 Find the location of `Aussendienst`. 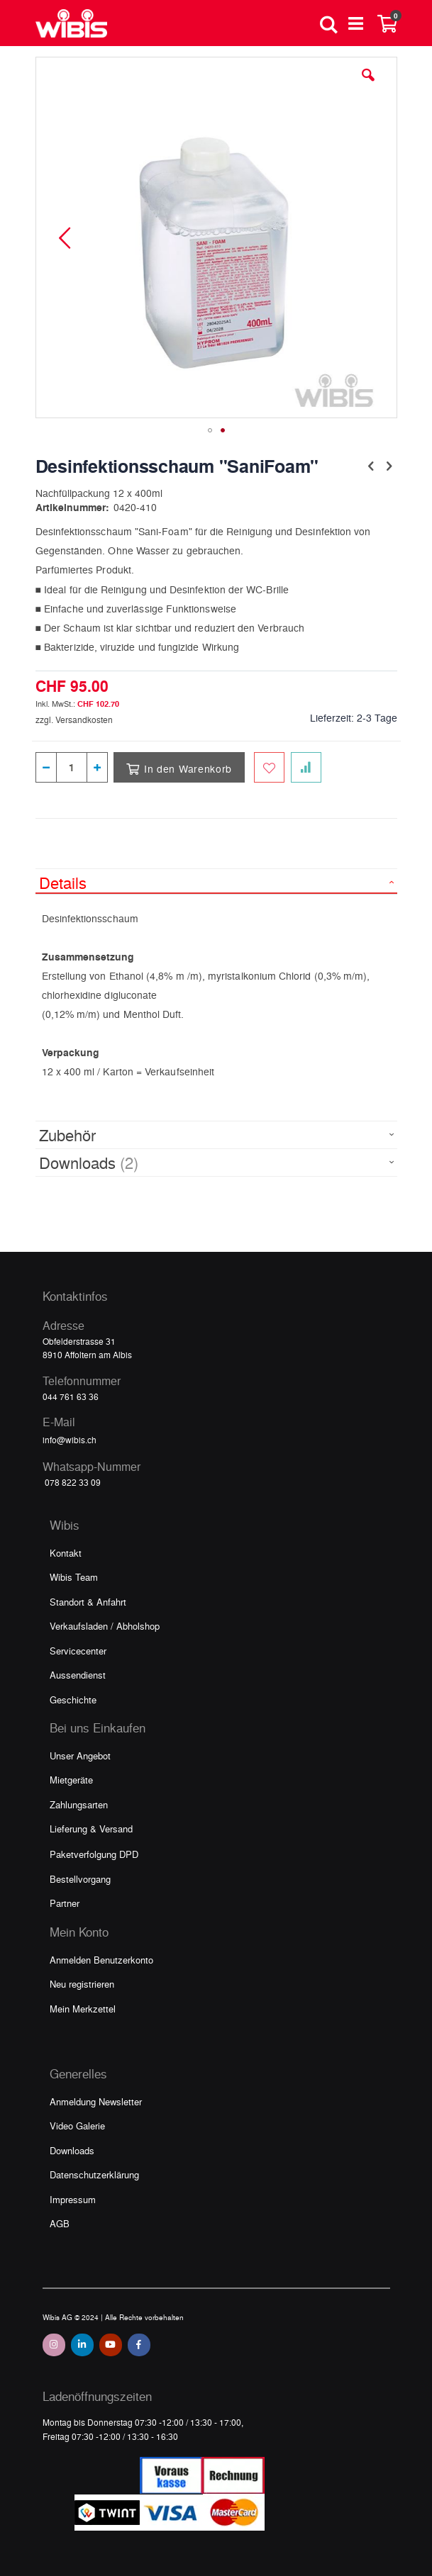

Aussendienst is located at coordinates (78, 1674).